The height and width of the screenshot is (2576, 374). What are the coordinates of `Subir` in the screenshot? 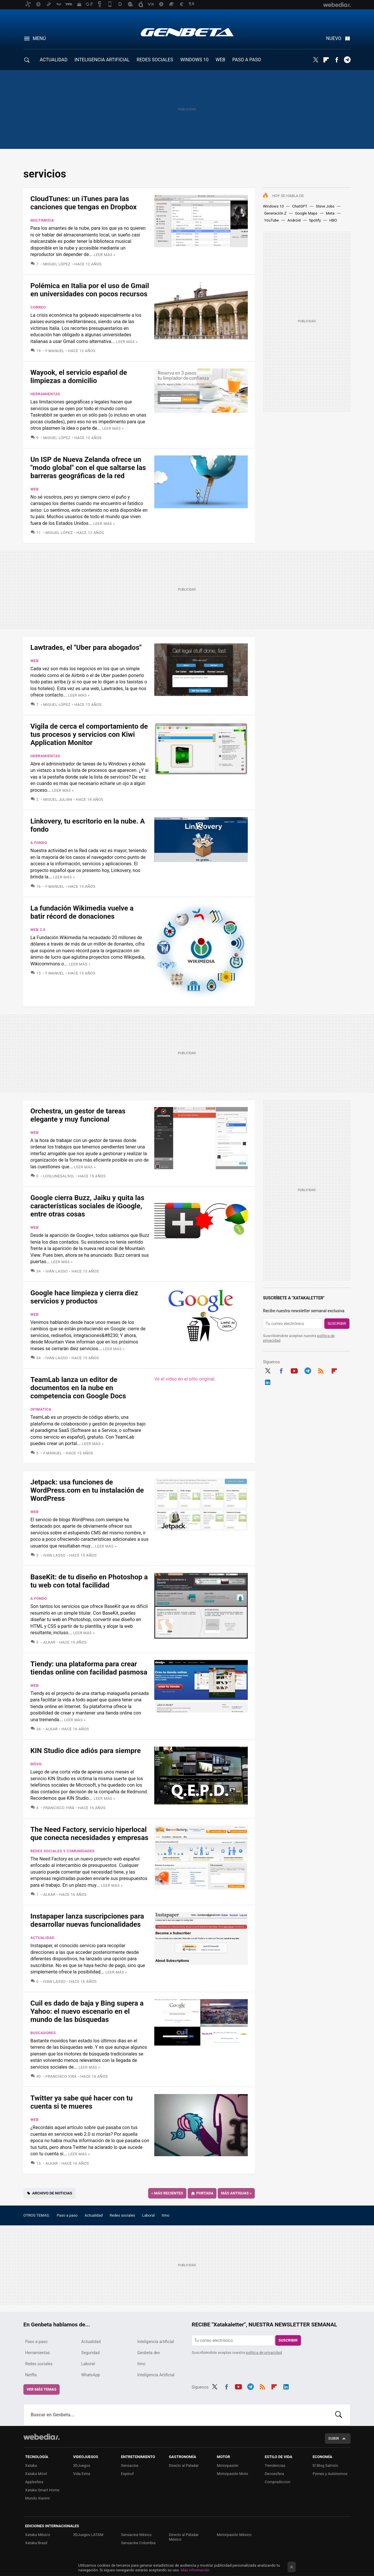 It's located at (333, 2438).